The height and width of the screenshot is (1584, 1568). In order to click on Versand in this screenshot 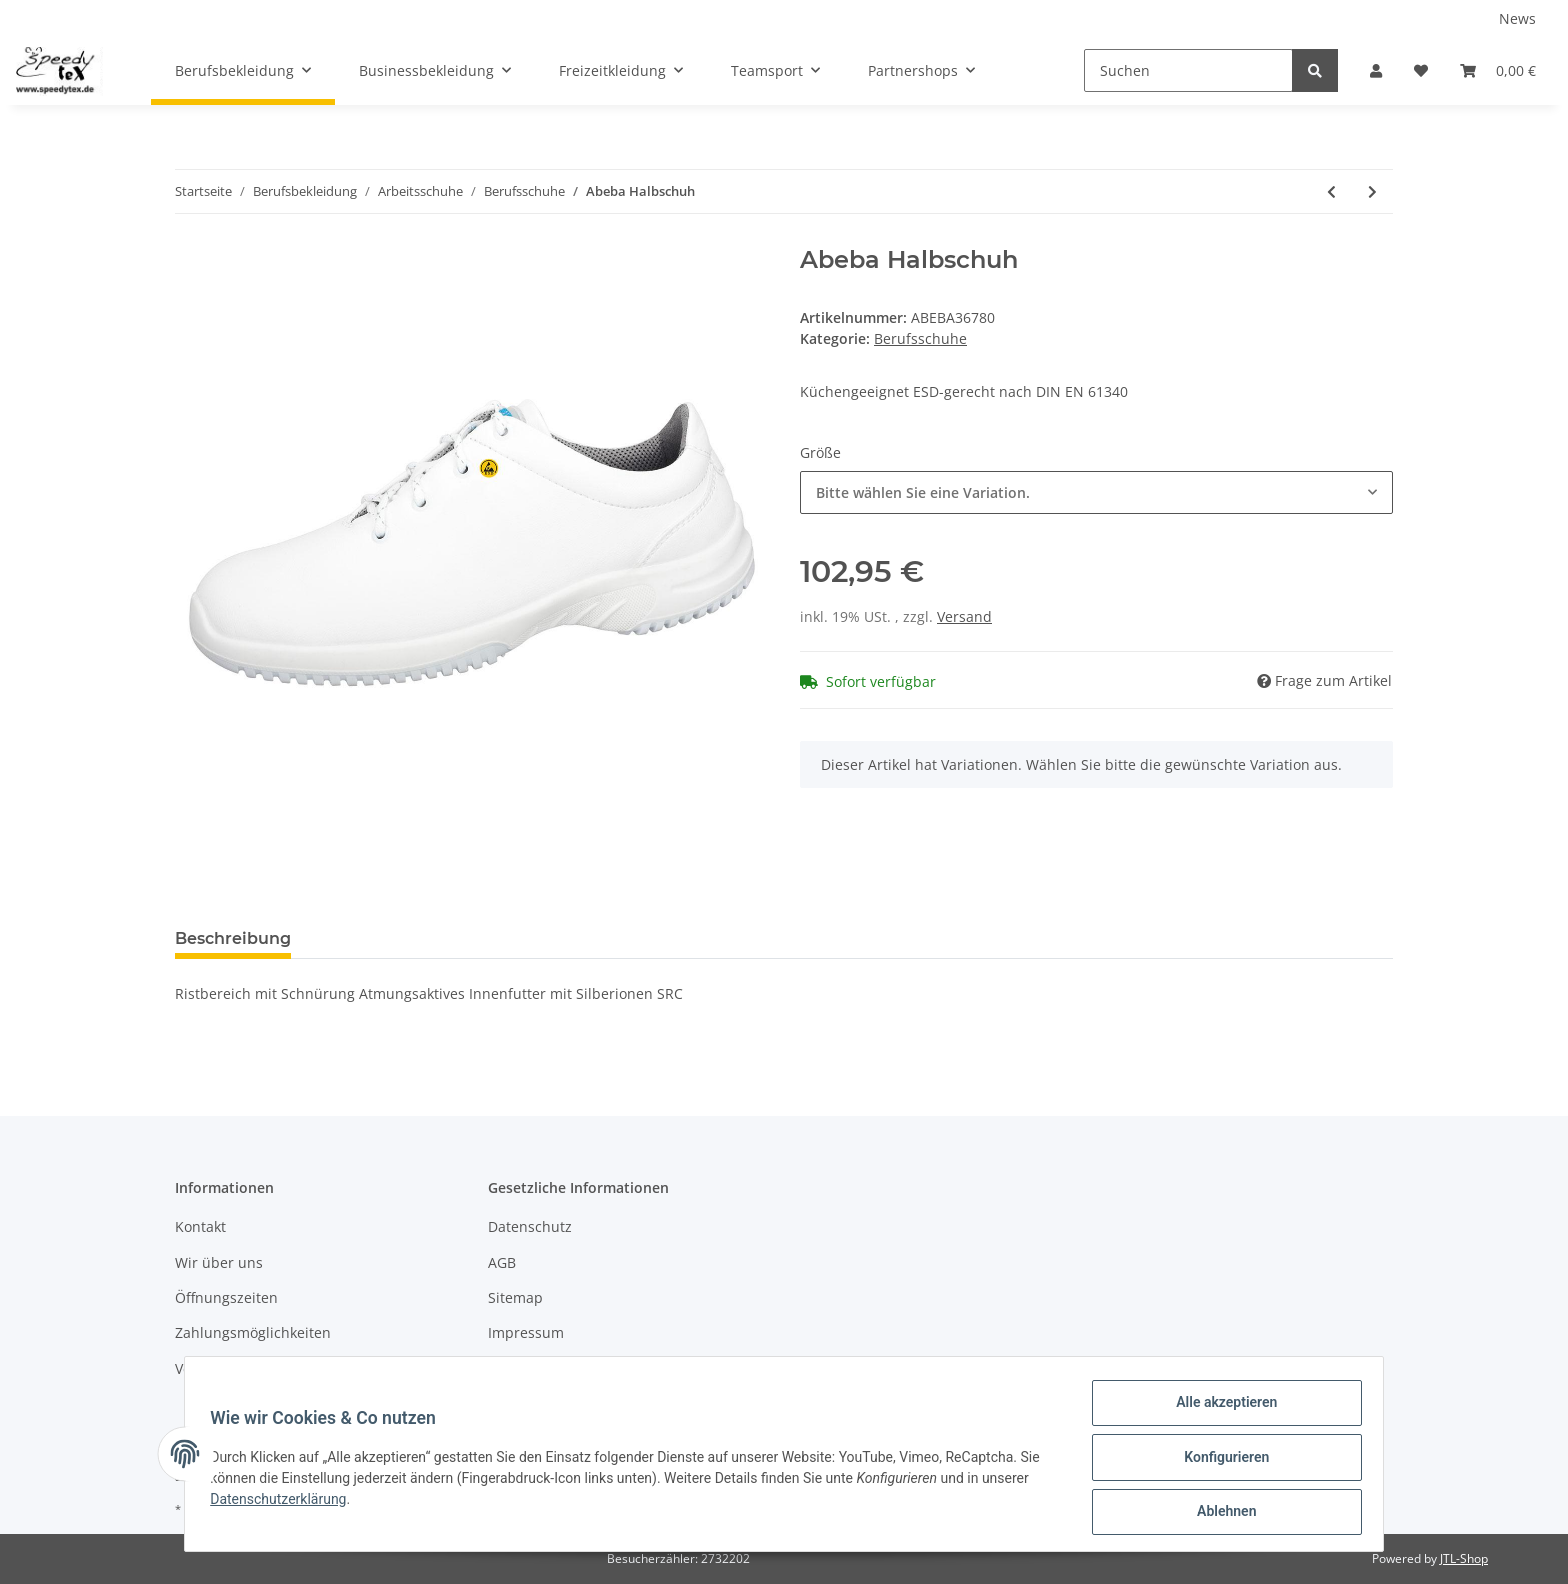, I will do `click(964, 616)`.